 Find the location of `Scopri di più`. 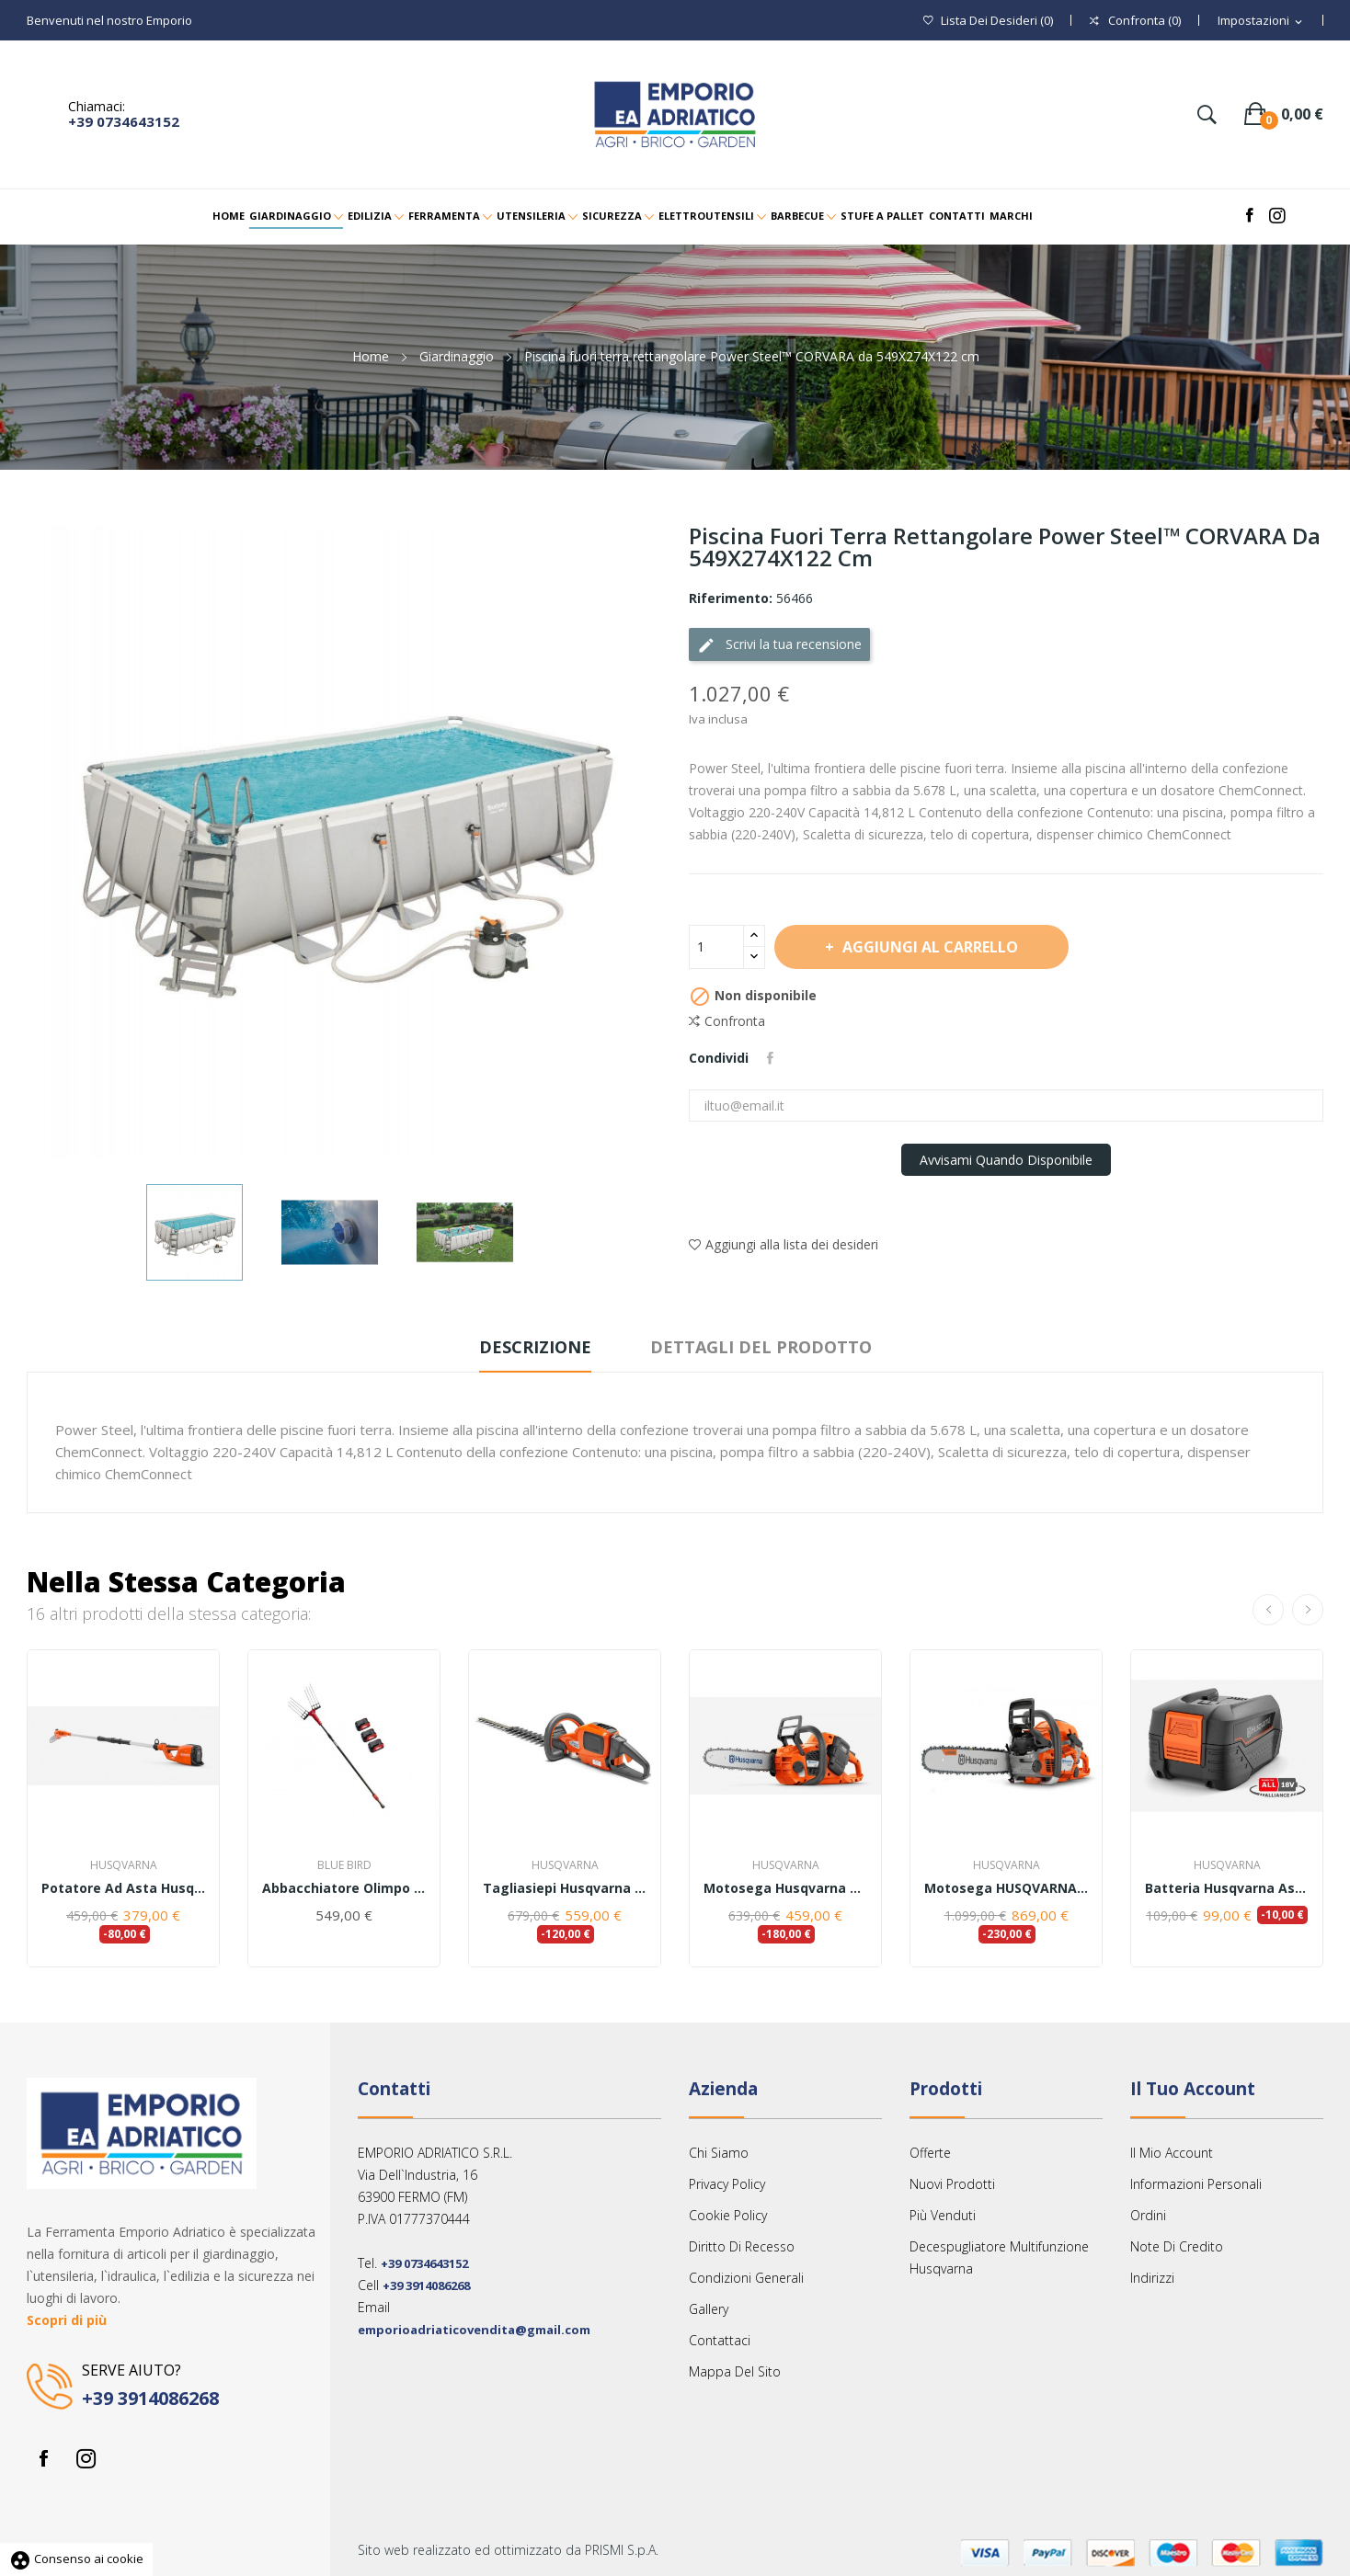

Scopri di più is located at coordinates (67, 2320).